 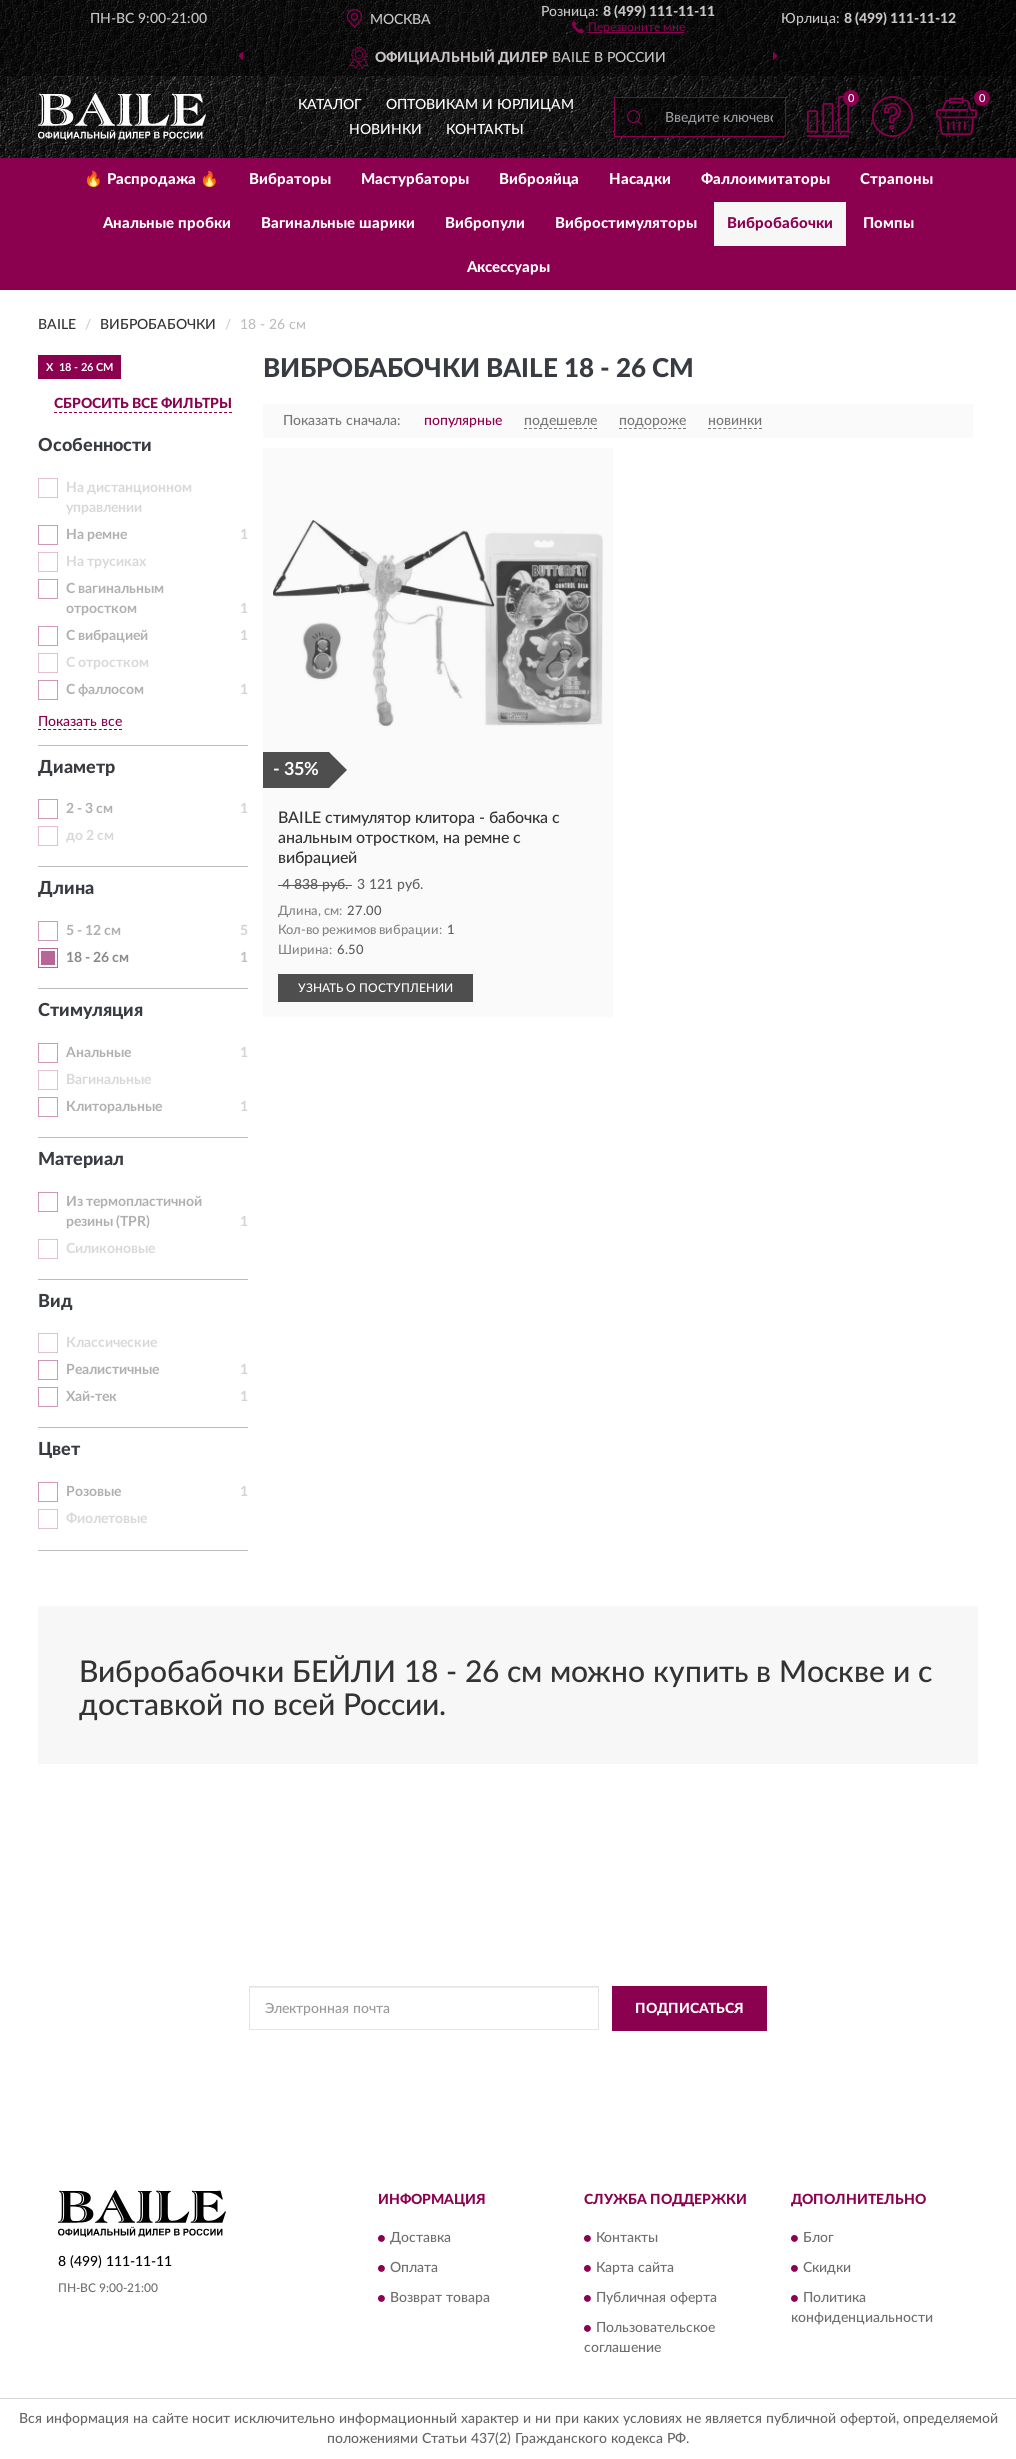 I want to click on Диаметр [button], so click(x=76, y=768).